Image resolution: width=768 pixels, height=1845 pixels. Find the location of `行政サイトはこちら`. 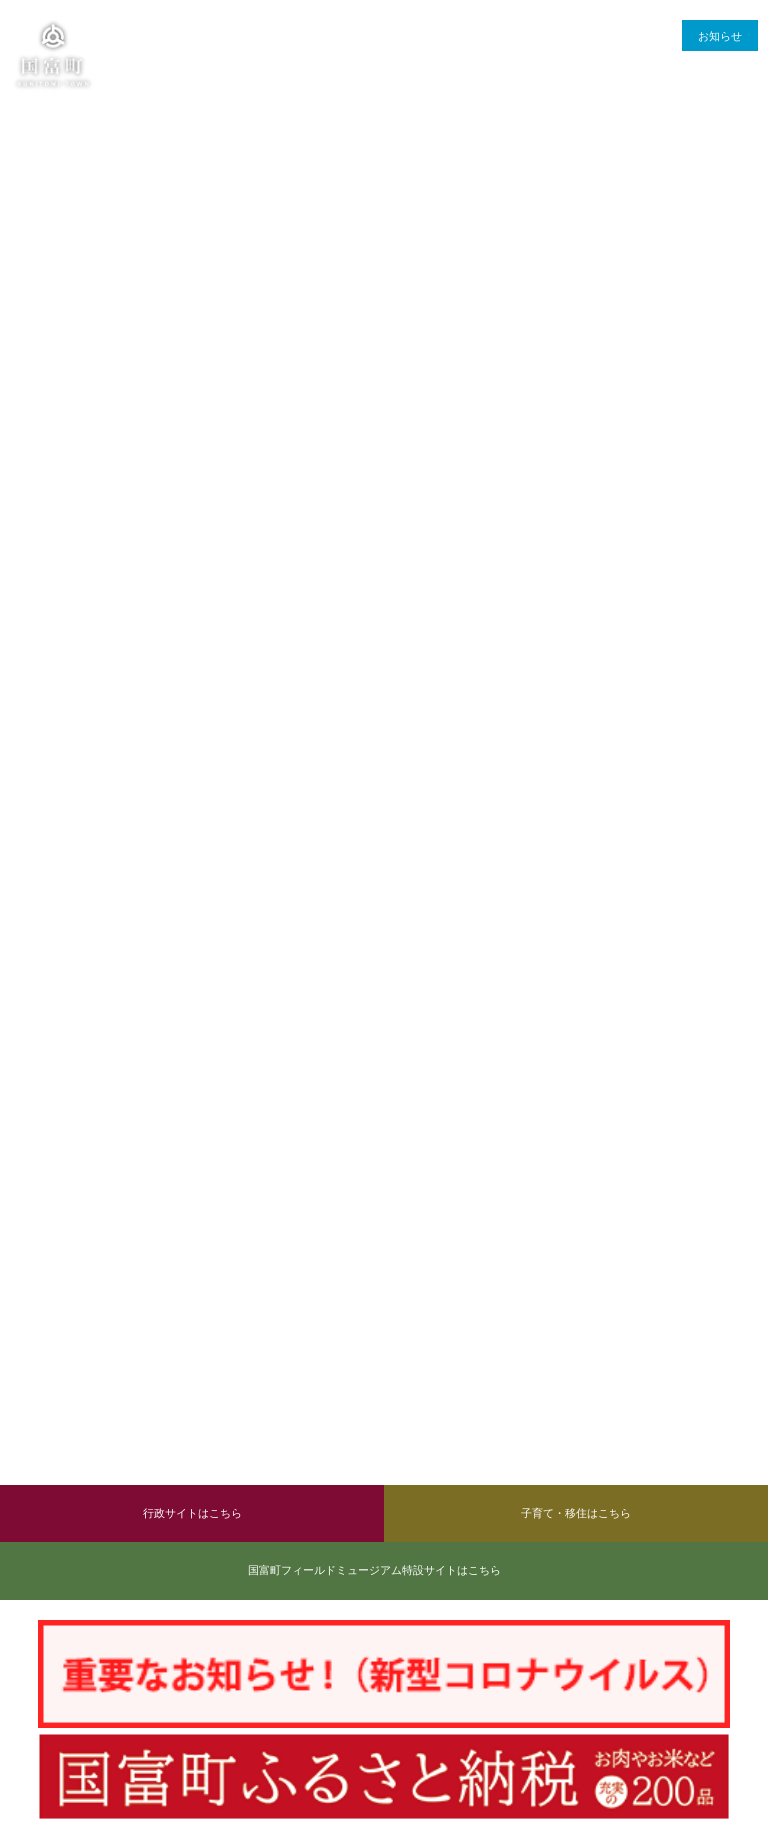

行政サイトはこちら is located at coordinates (192, 1513).